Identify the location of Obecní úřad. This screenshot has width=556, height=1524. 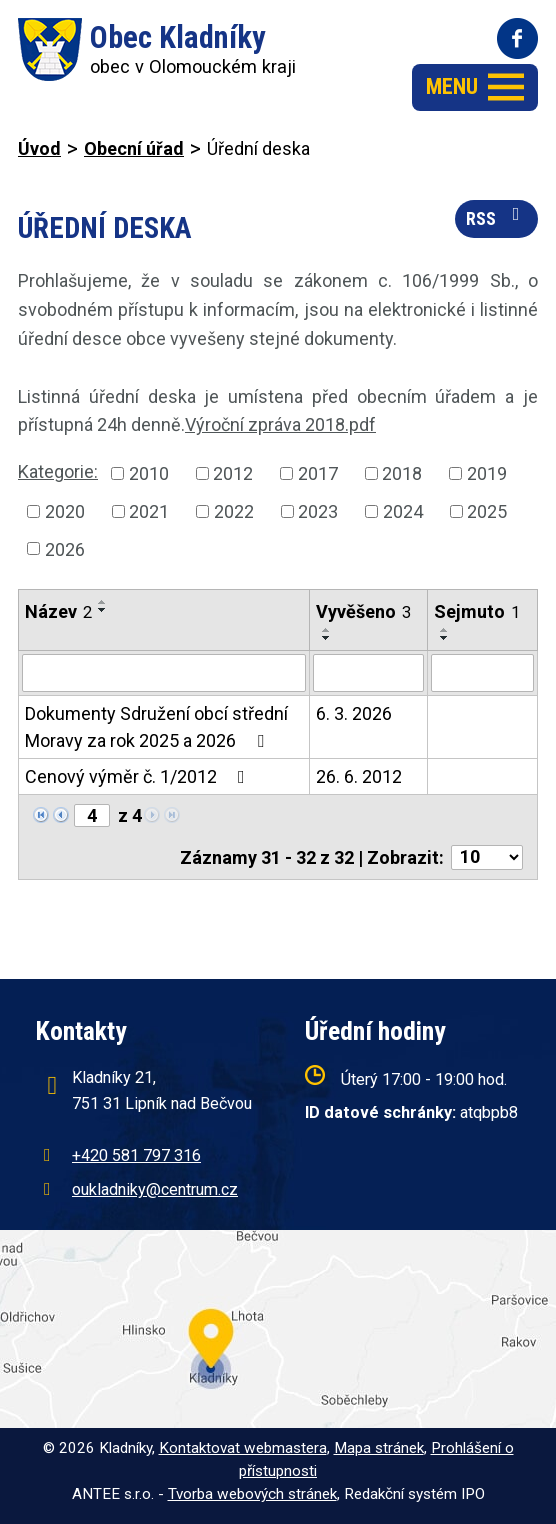
(134, 148).